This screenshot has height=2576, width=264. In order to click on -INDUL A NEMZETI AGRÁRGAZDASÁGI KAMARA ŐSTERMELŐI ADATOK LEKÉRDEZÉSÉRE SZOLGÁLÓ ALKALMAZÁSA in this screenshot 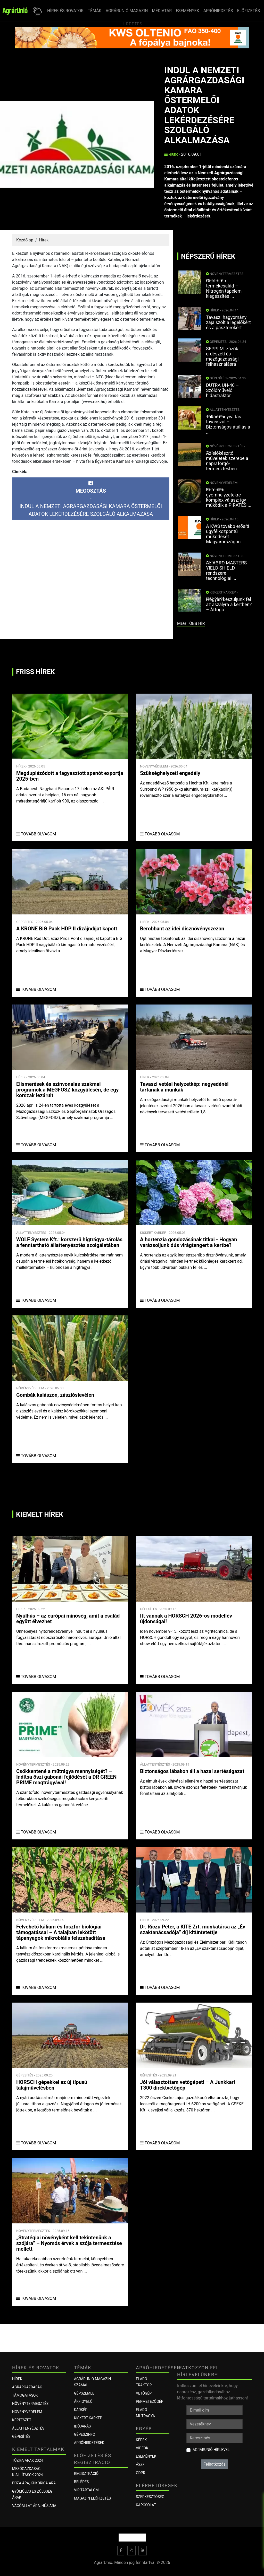, I will do `click(91, 499)`.